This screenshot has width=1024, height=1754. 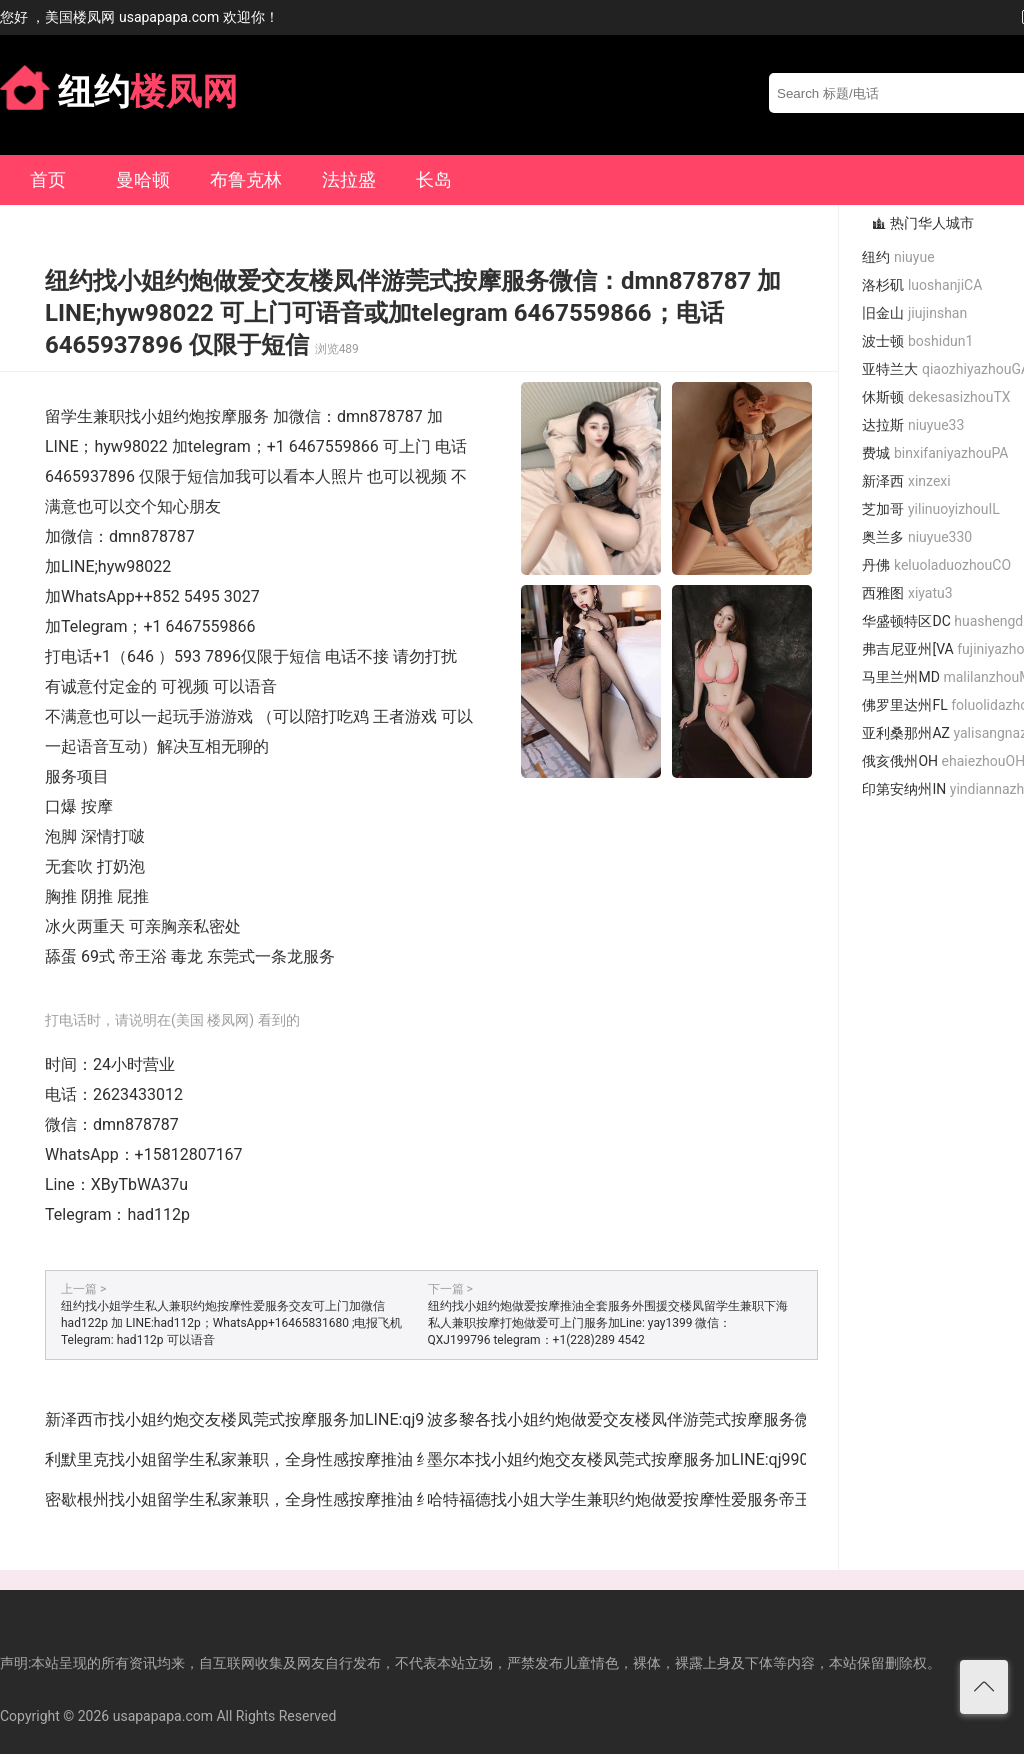 What do you see at coordinates (231, 1323) in the screenshot?
I see `纽约找小姐学生私人兼职约炮按摩性爱服务交友可上门加微信 had122p 加 LINE:had112p；WhatsApp+16465831680 ;电报飞机Telegram: had112p 可以语音` at bounding box center [231, 1323].